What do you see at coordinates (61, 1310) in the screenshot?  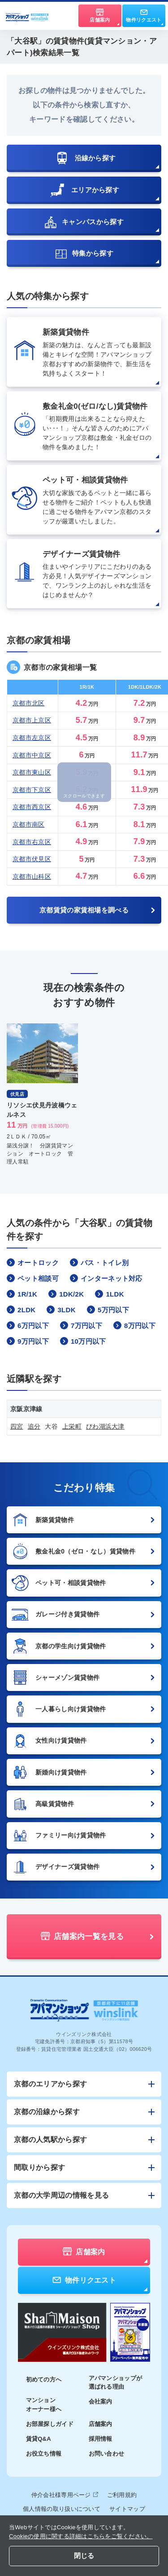 I see `3LDK` at bounding box center [61, 1310].